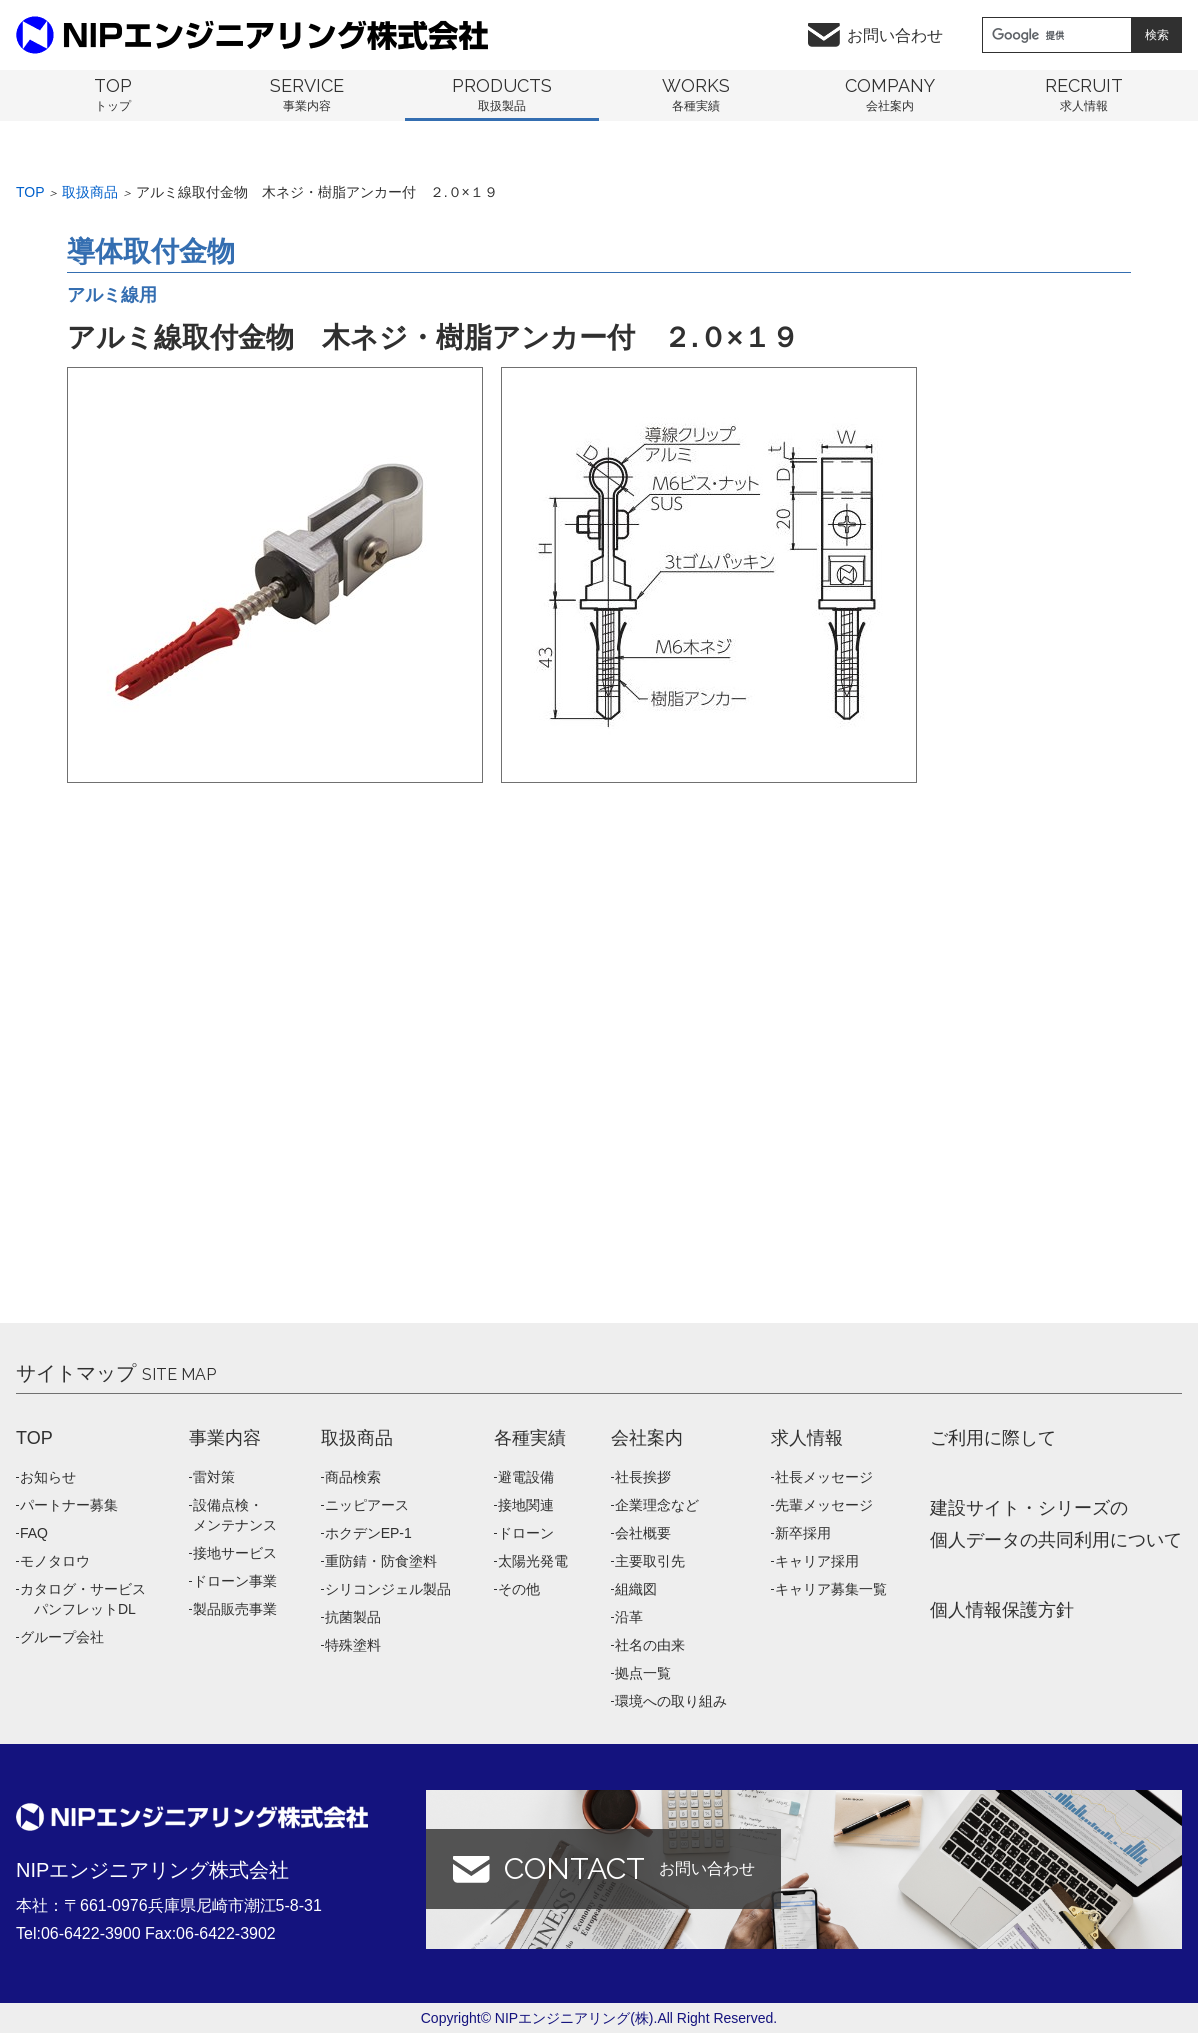 Image resolution: width=1198 pixels, height=2033 pixels. Describe the element at coordinates (235, 1553) in the screenshot. I see `接地サービス` at that location.